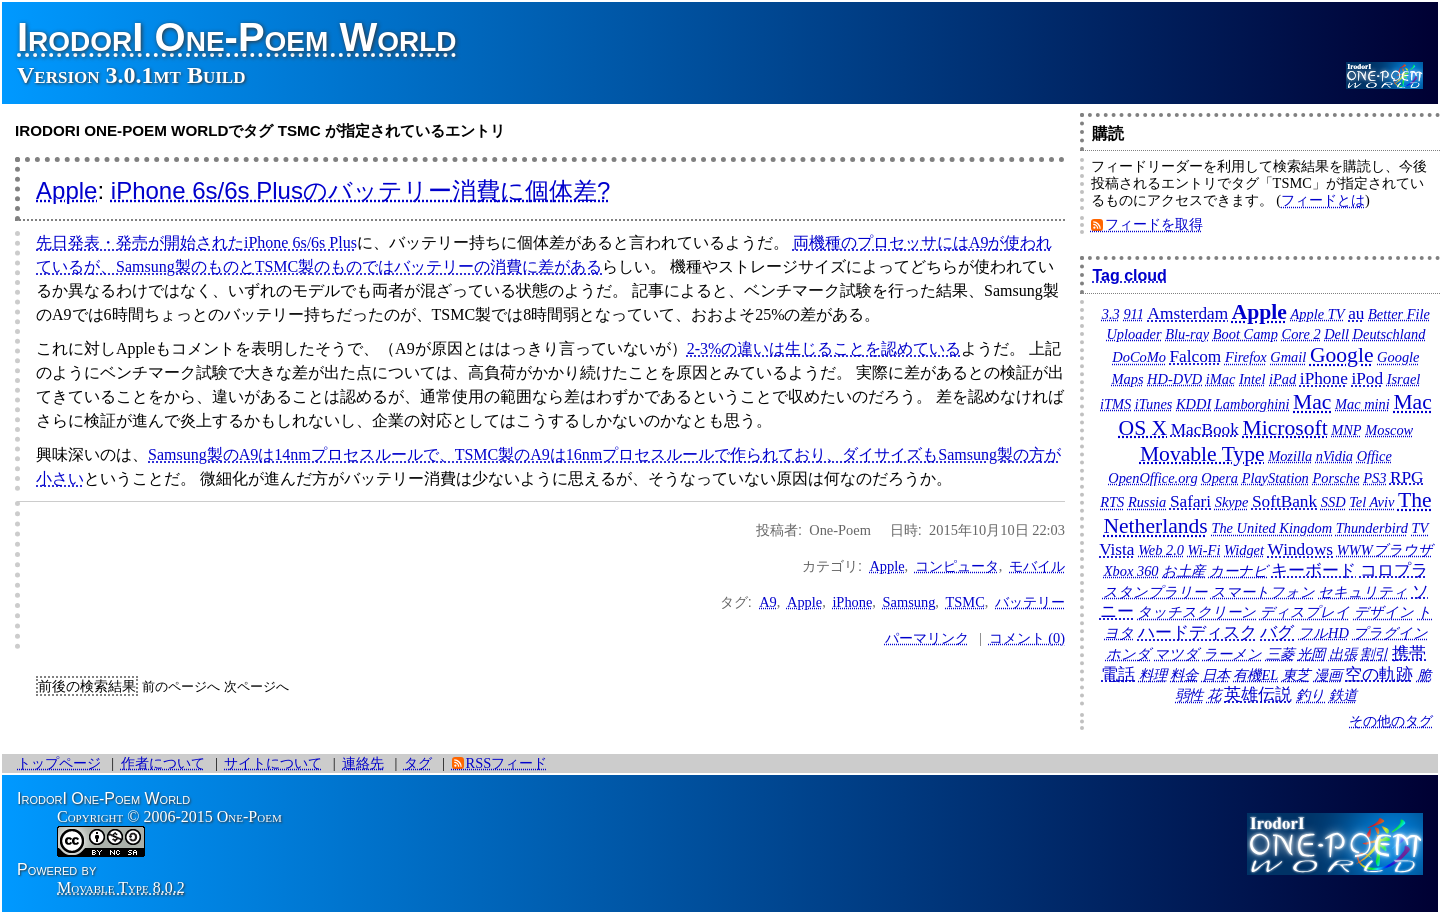 Image resolution: width=1440 pixels, height=914 pixels. I want to click on iPod, so click(1367, 378).